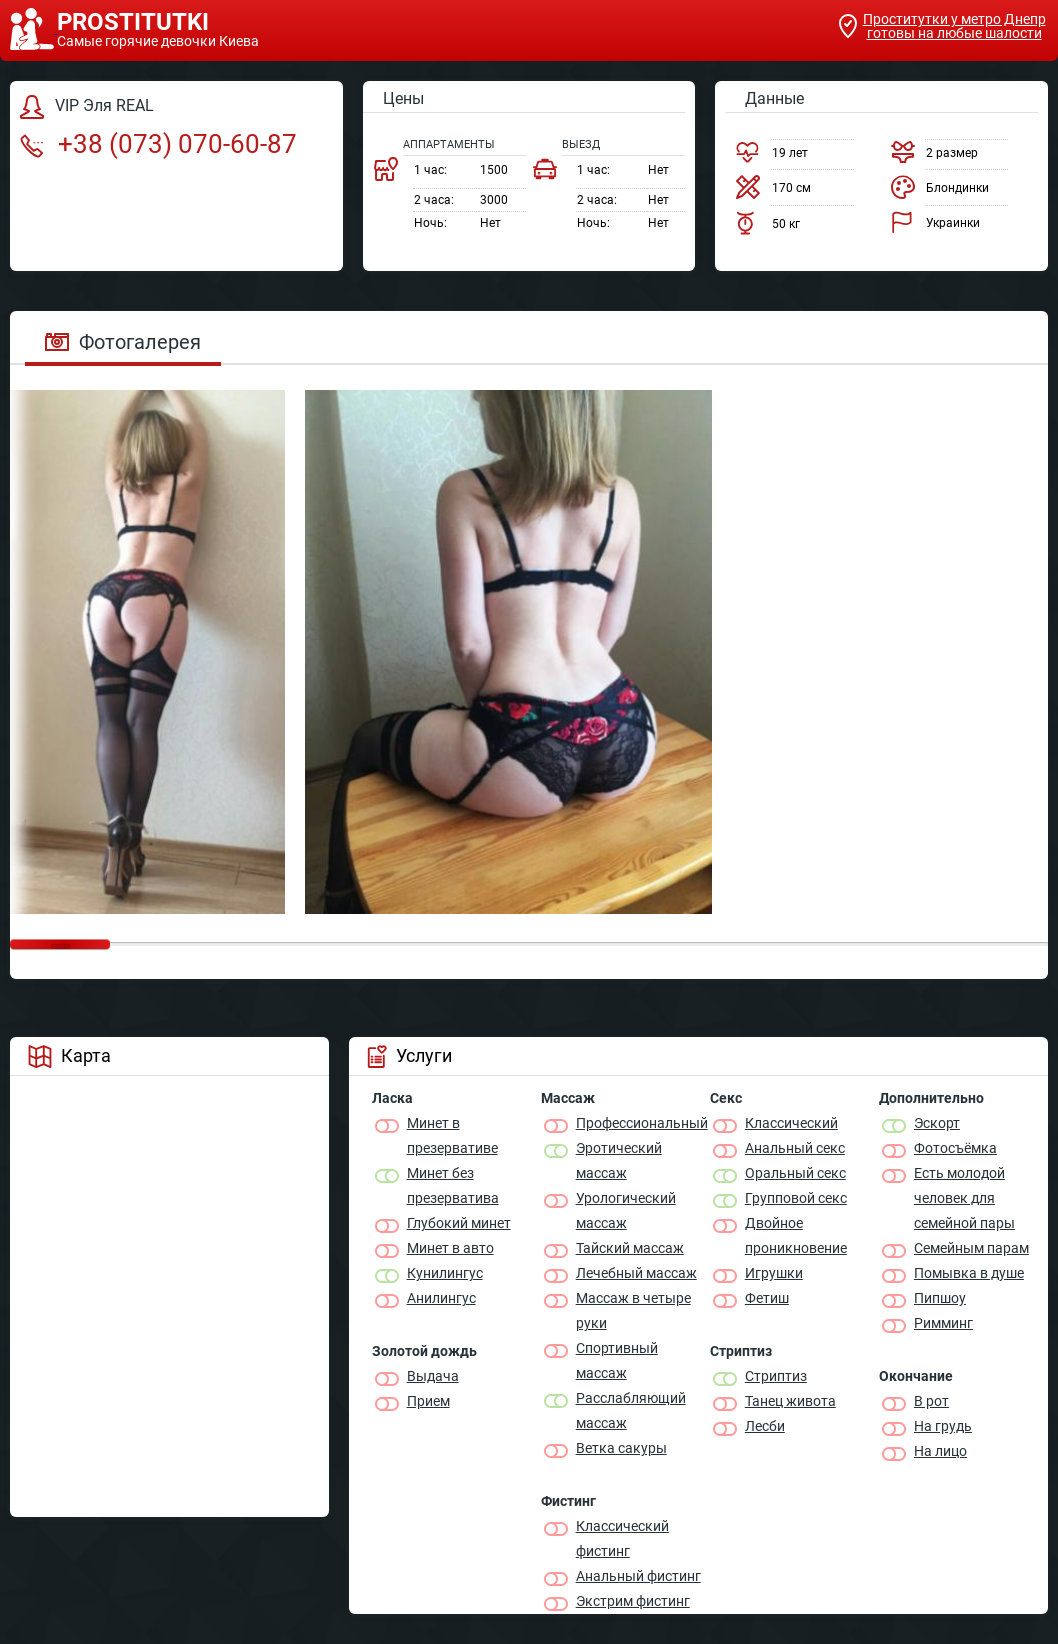 Image resolution: width=1058 pixels, height=1644 pixels. What do you see at coordinates (158, 144) in the screenshot?
I see `+38 (073) 070-60-87` at bounding box center [158, 144].